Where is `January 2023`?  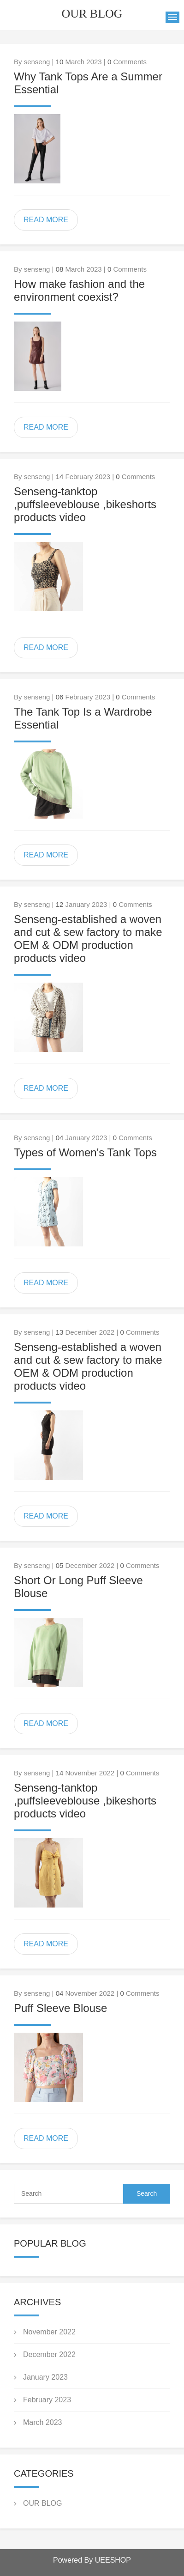 January 2023 is located at coordinates (45, 2377).